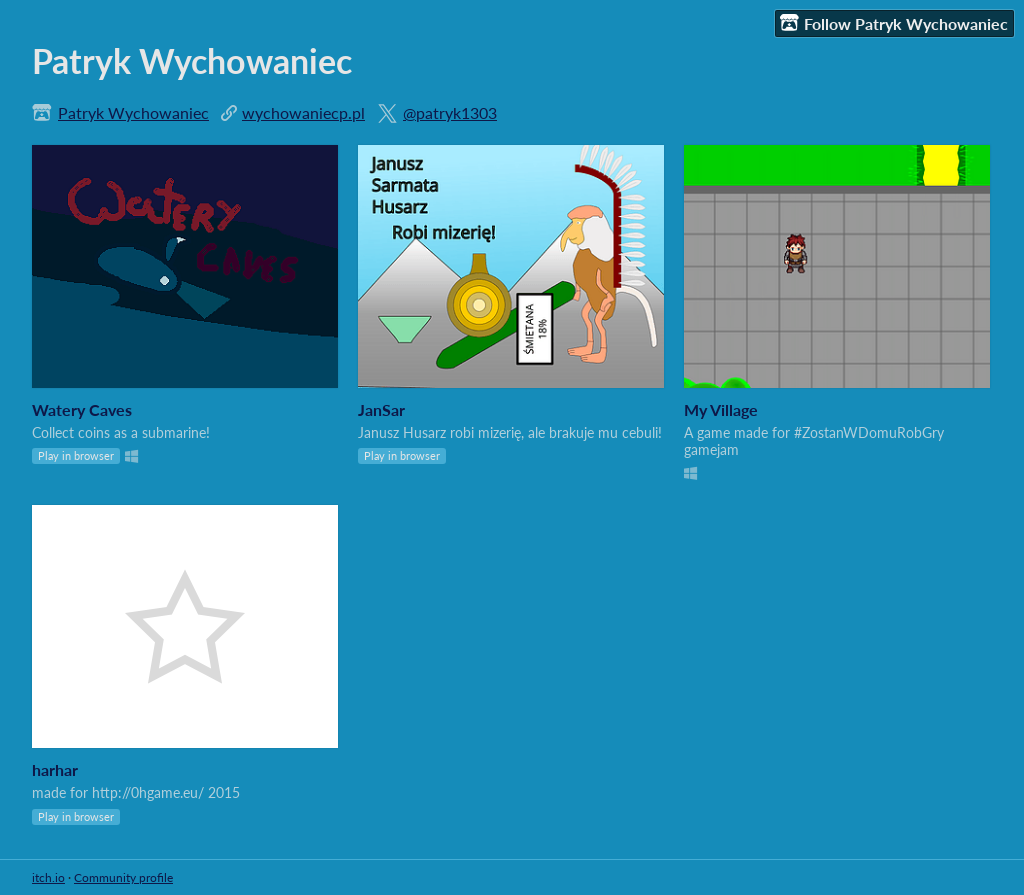 The image size is (1024, 895). Describe the element at coordinates (894, 23) in the screenshot. I see `Follow Patryk Wychowaniec` at that location.